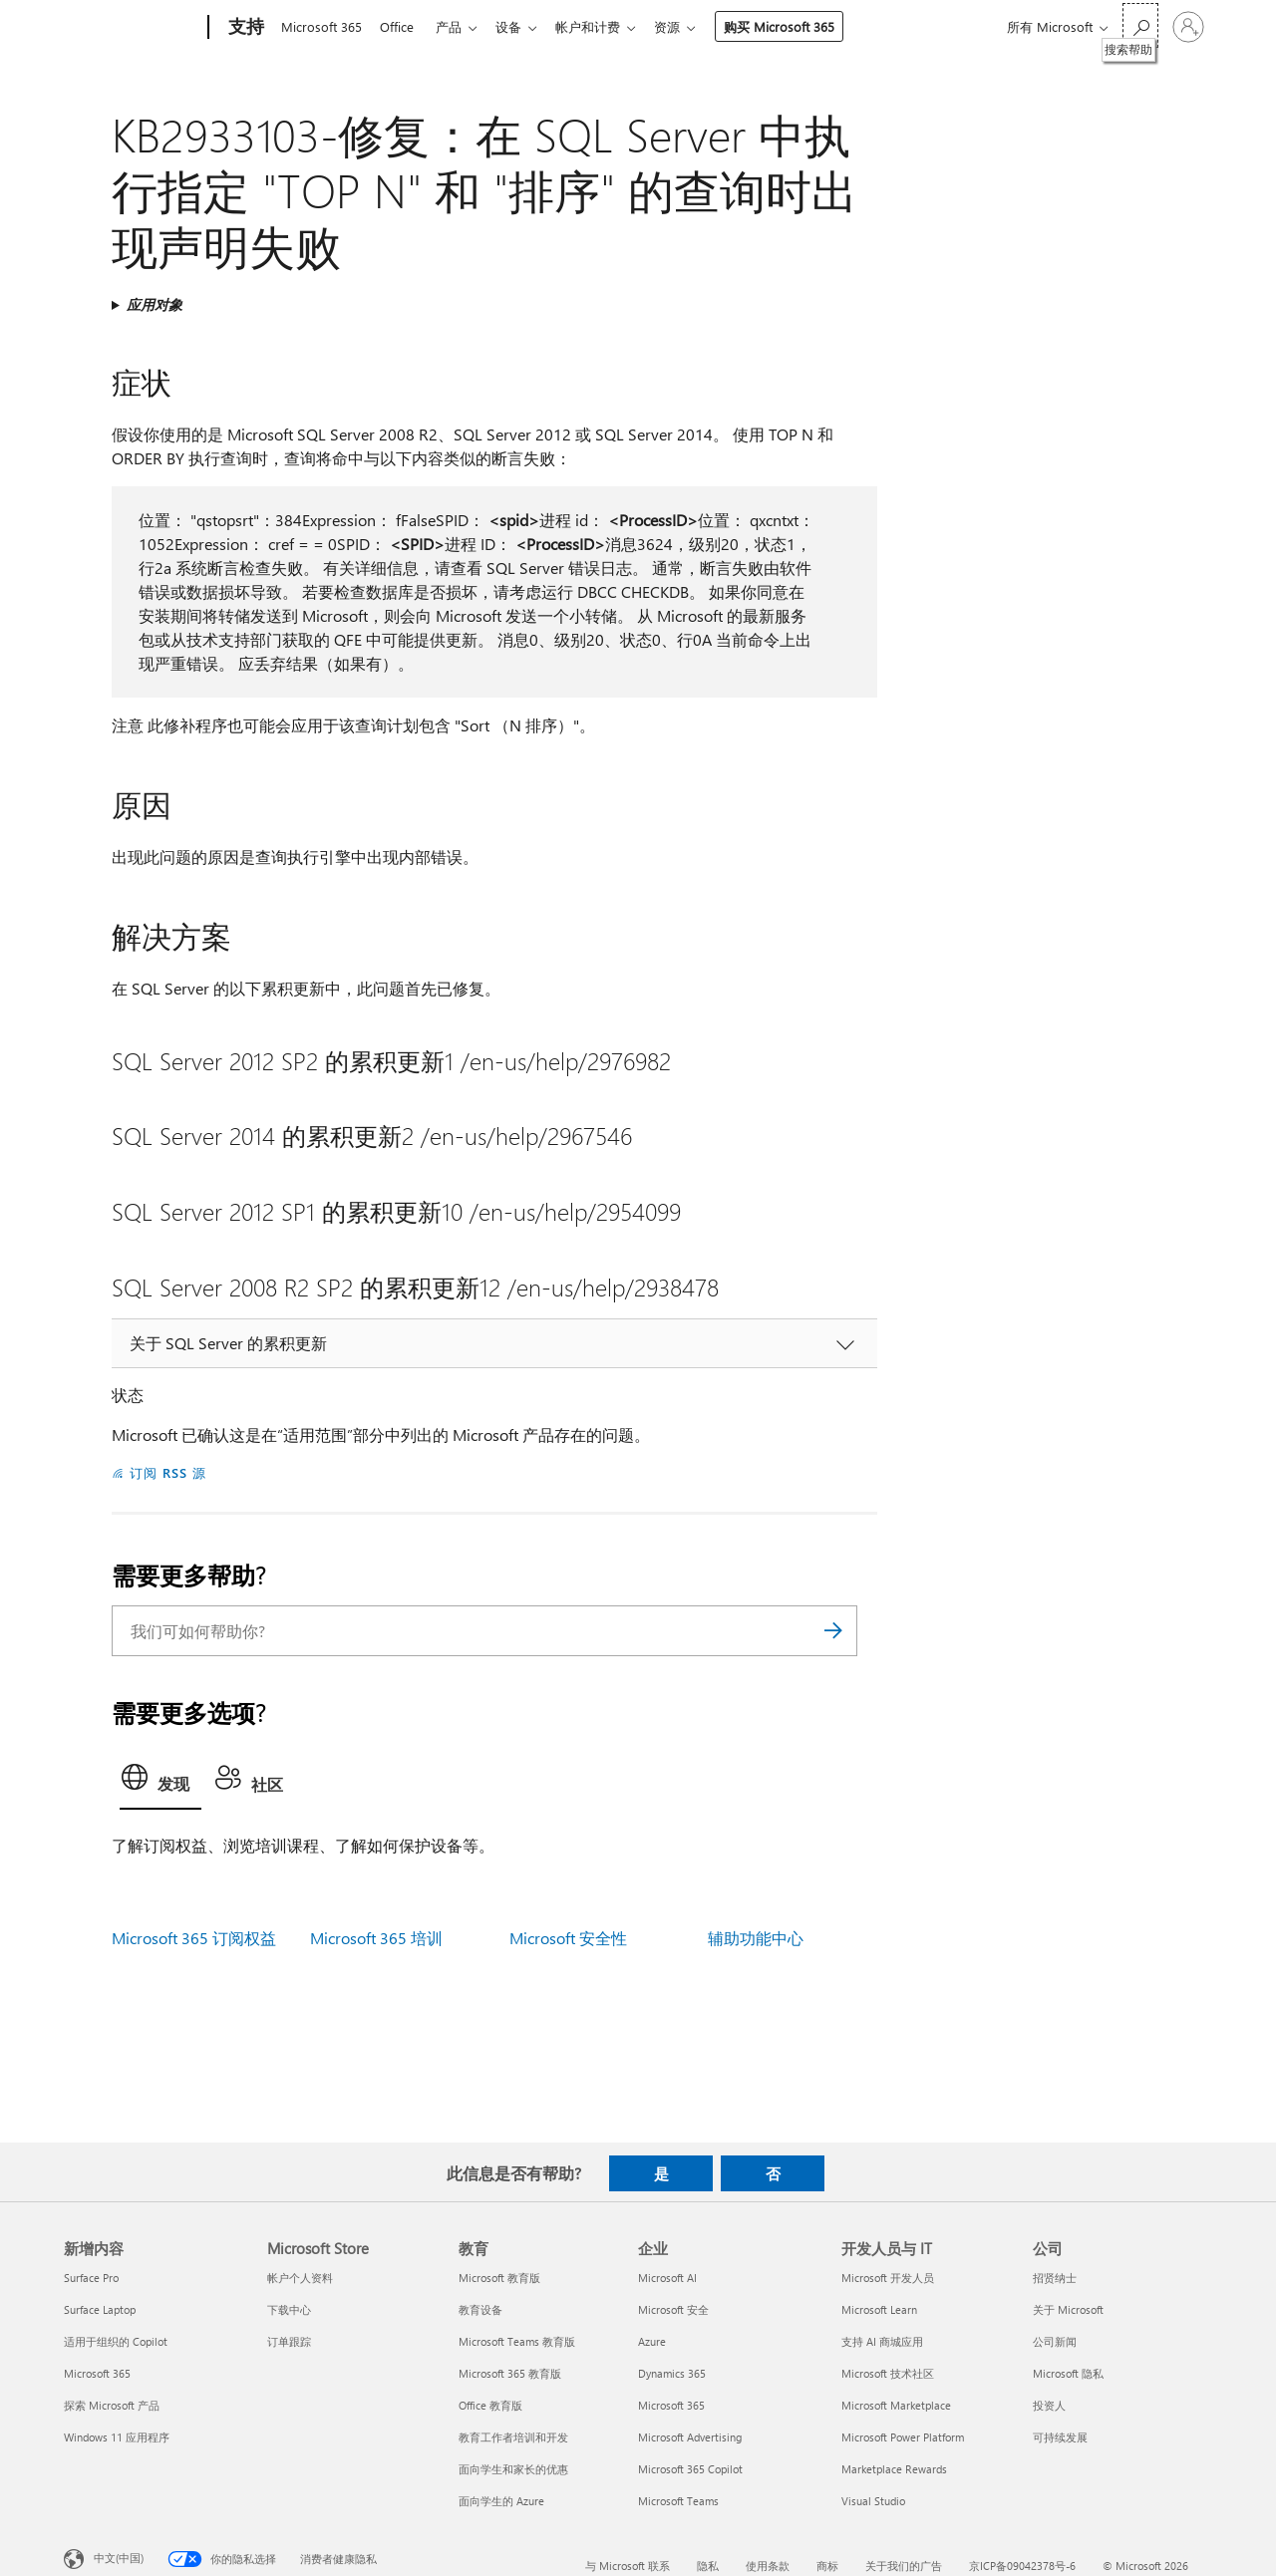 The height and width of the screenshot is (2576, 1276). I want to click on Marketplace Rewards [Marketplace Rewards 开发人员与 IT], so click(894, 2468).